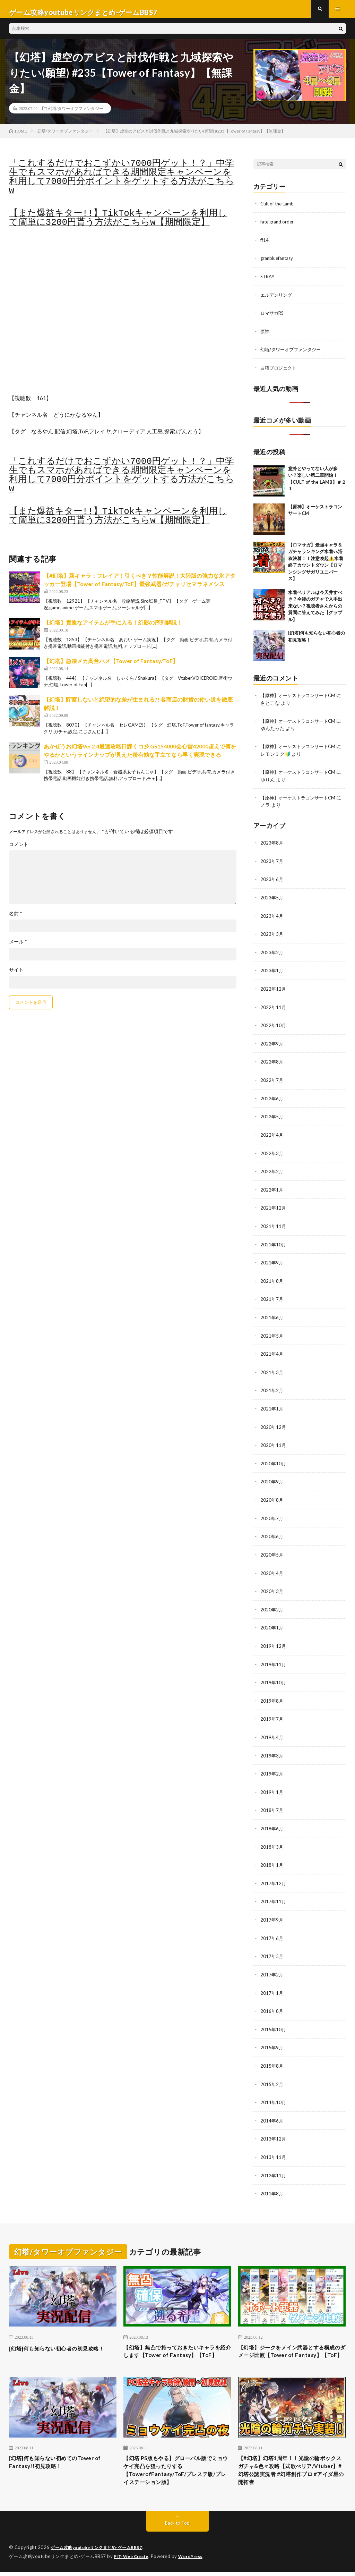 Image resolution: width=355 pixels, height=2576 pixels. I want to click on 2016年8月, so click(272, 2001).